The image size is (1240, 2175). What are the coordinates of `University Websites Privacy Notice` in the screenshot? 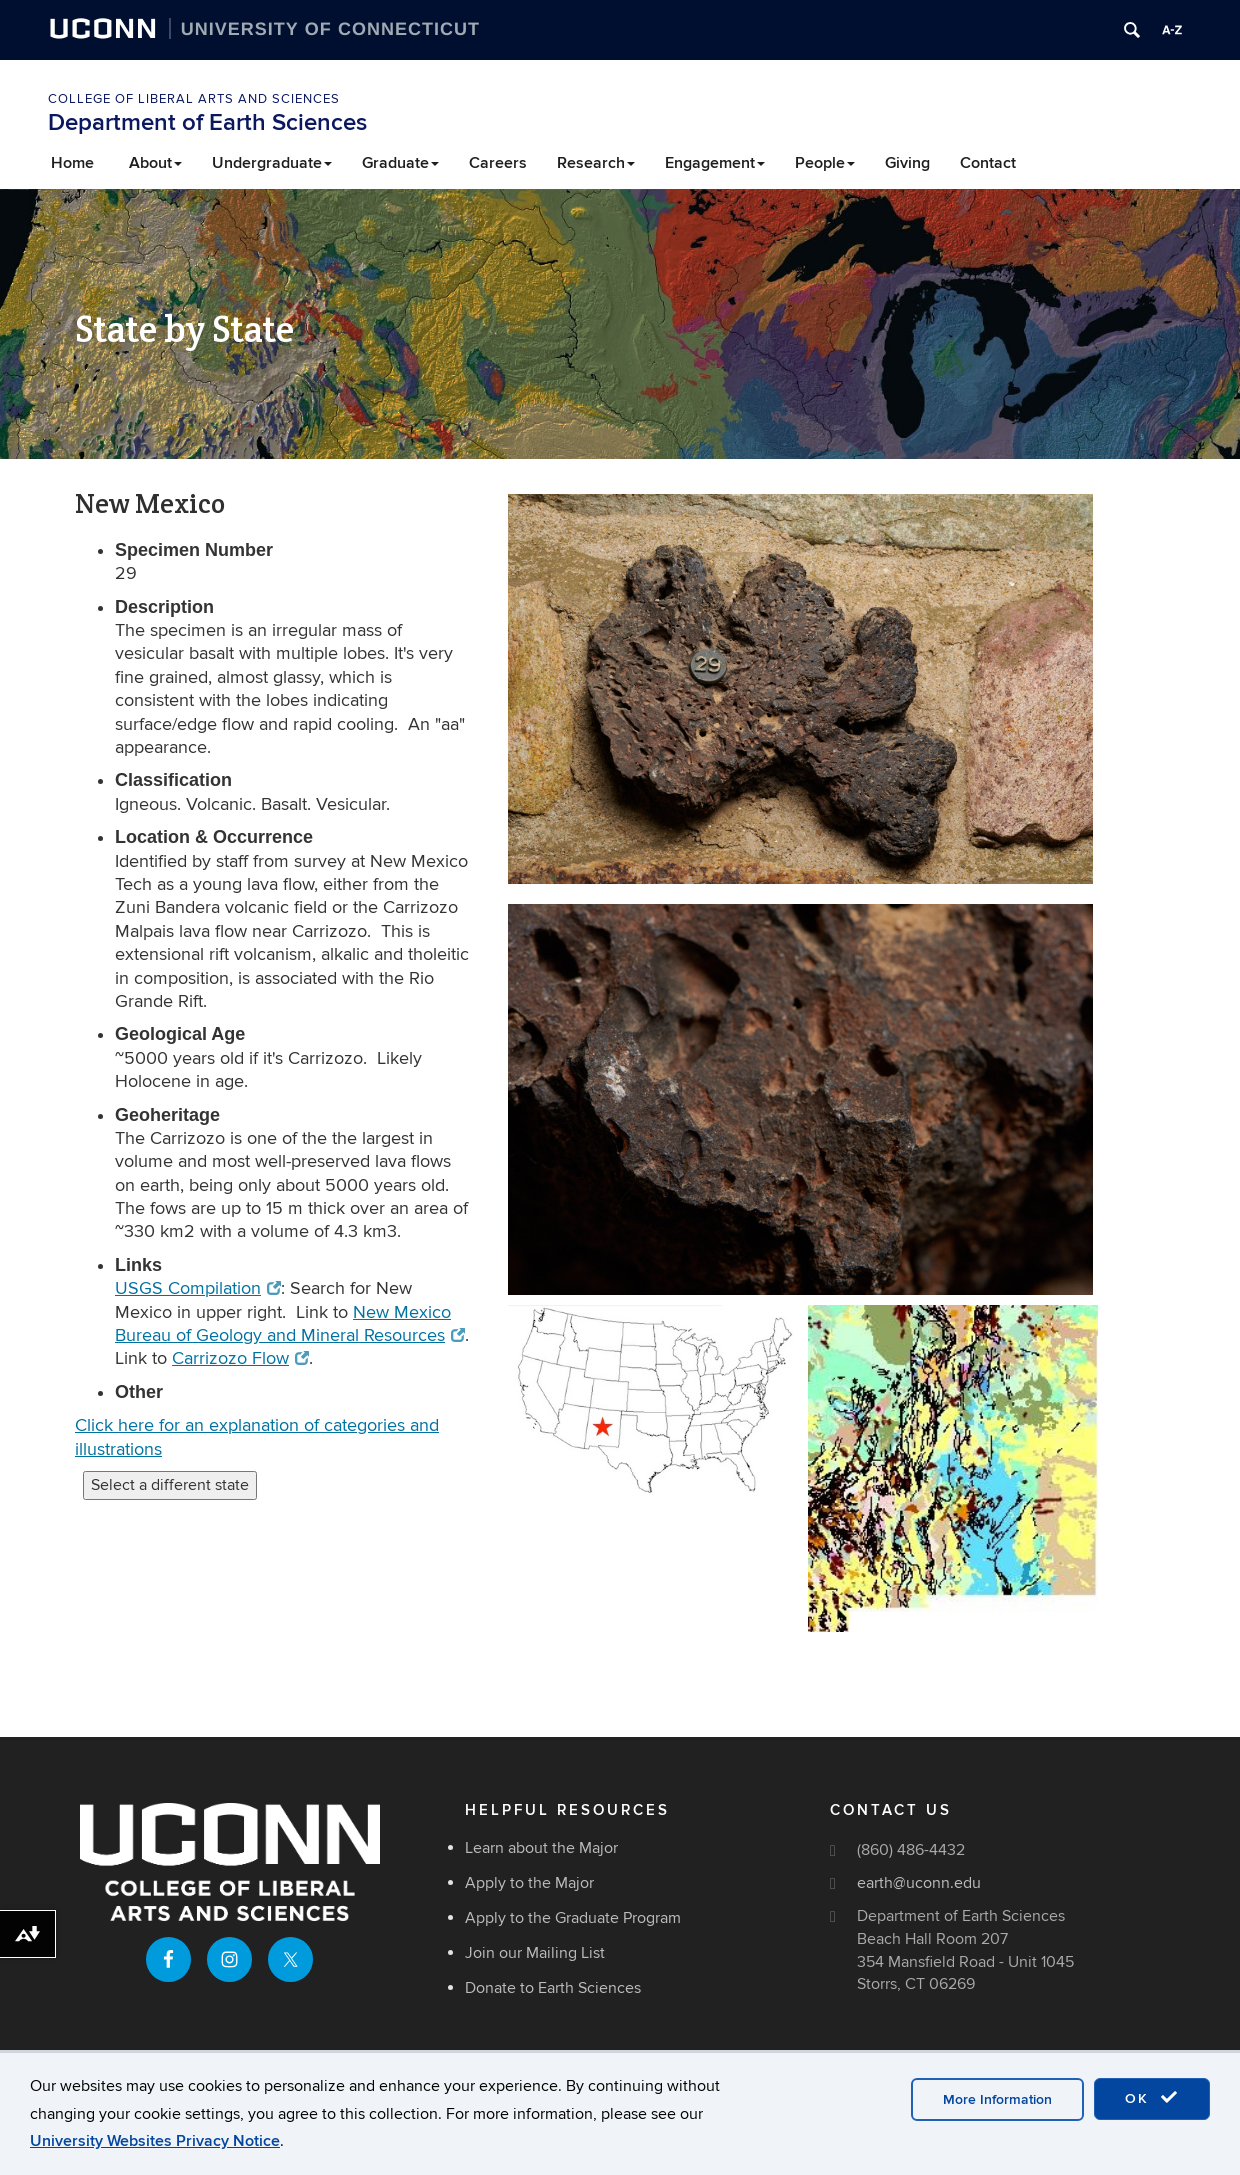 It's located at (155, 2141).